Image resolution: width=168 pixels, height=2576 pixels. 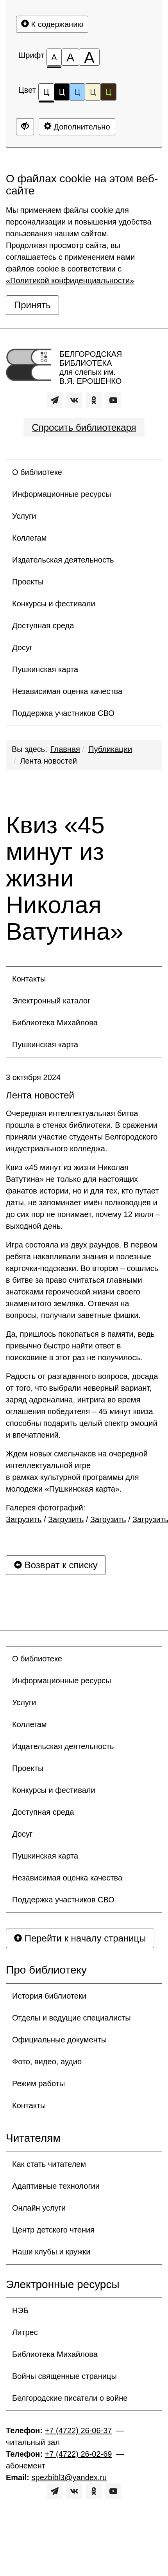 What do you see at coordinates (29, 978) in the screenshot?
I see `Контакты [button]` at bounding box center [29, 978].